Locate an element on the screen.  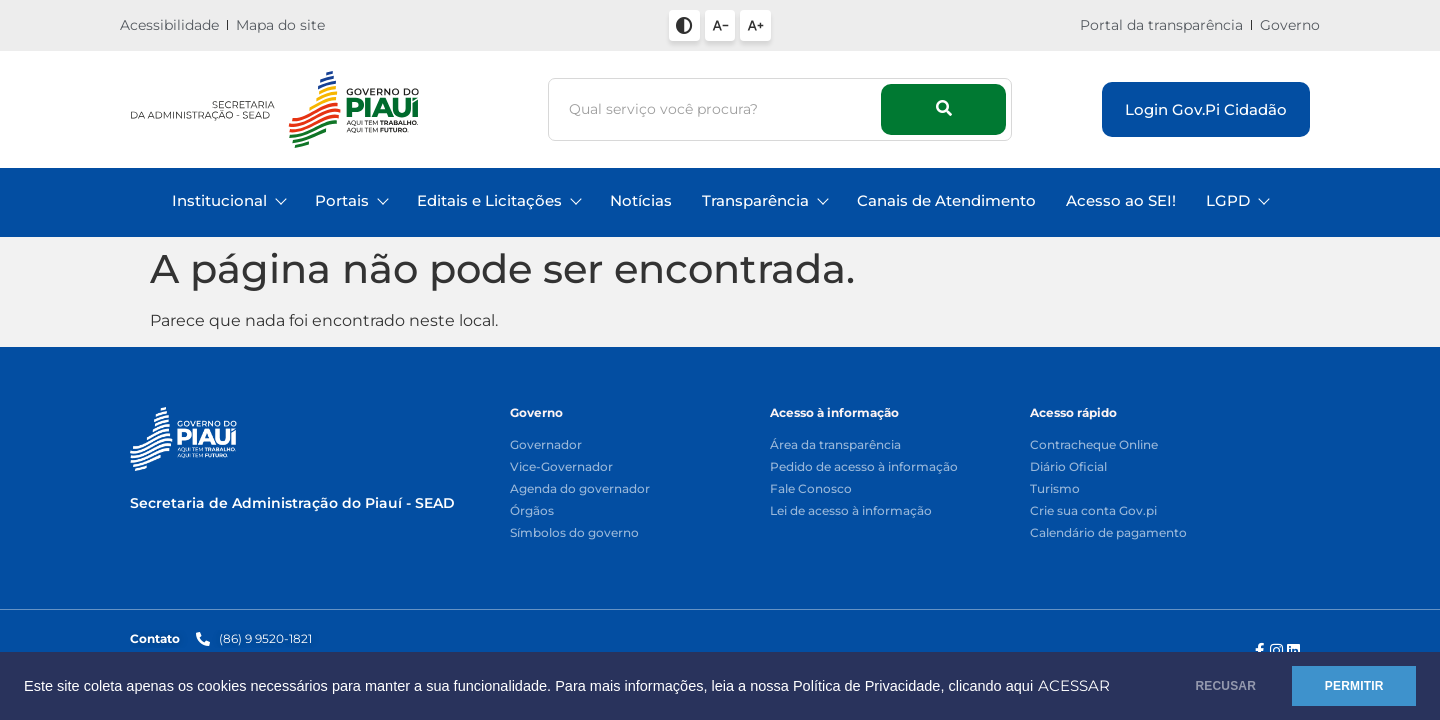
LGPD is located at coordinates (1237, 200).